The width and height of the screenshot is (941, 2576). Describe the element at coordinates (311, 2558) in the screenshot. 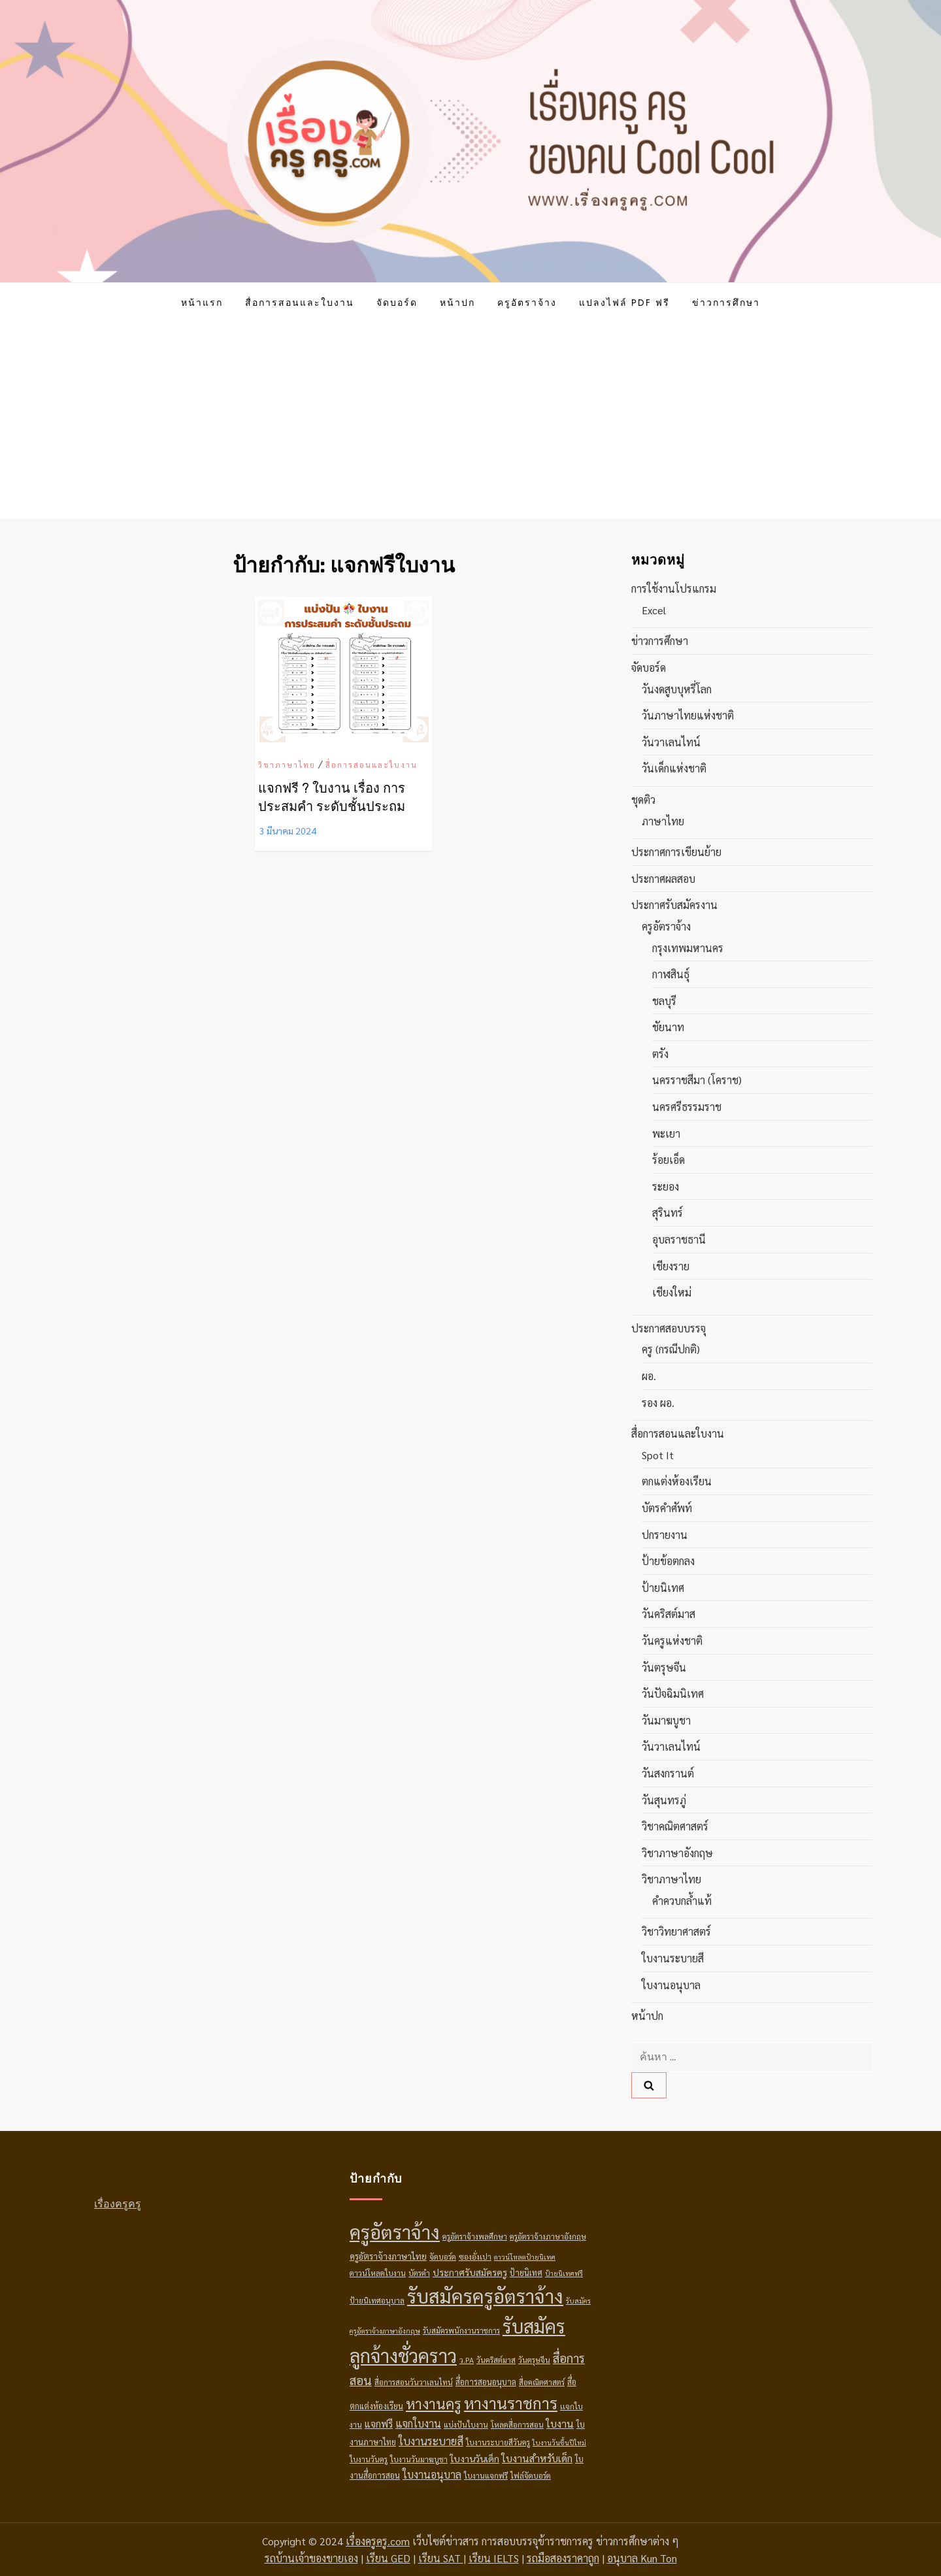

I see `รถบ้านเจ้าของขายเอง` at that location.